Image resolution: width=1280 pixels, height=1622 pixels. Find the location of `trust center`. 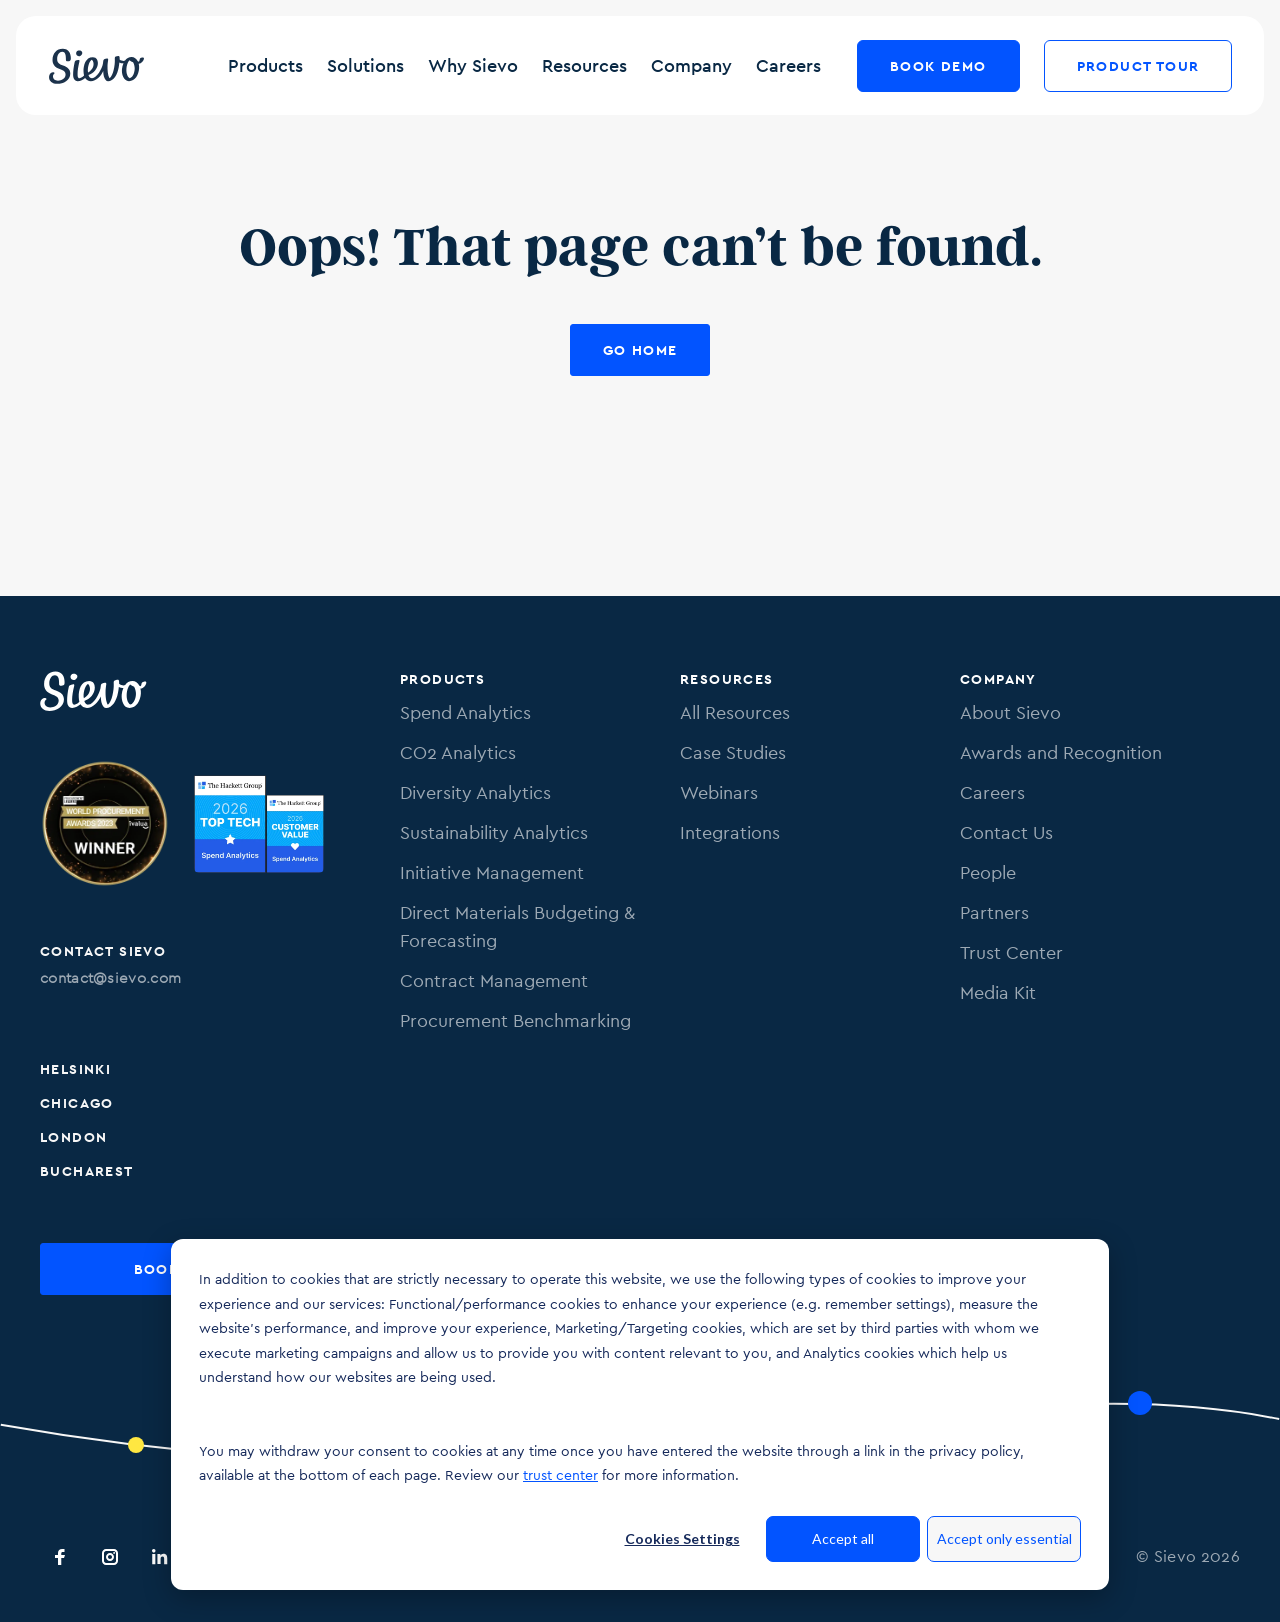

trust center is located at coordinates (560, 1475).